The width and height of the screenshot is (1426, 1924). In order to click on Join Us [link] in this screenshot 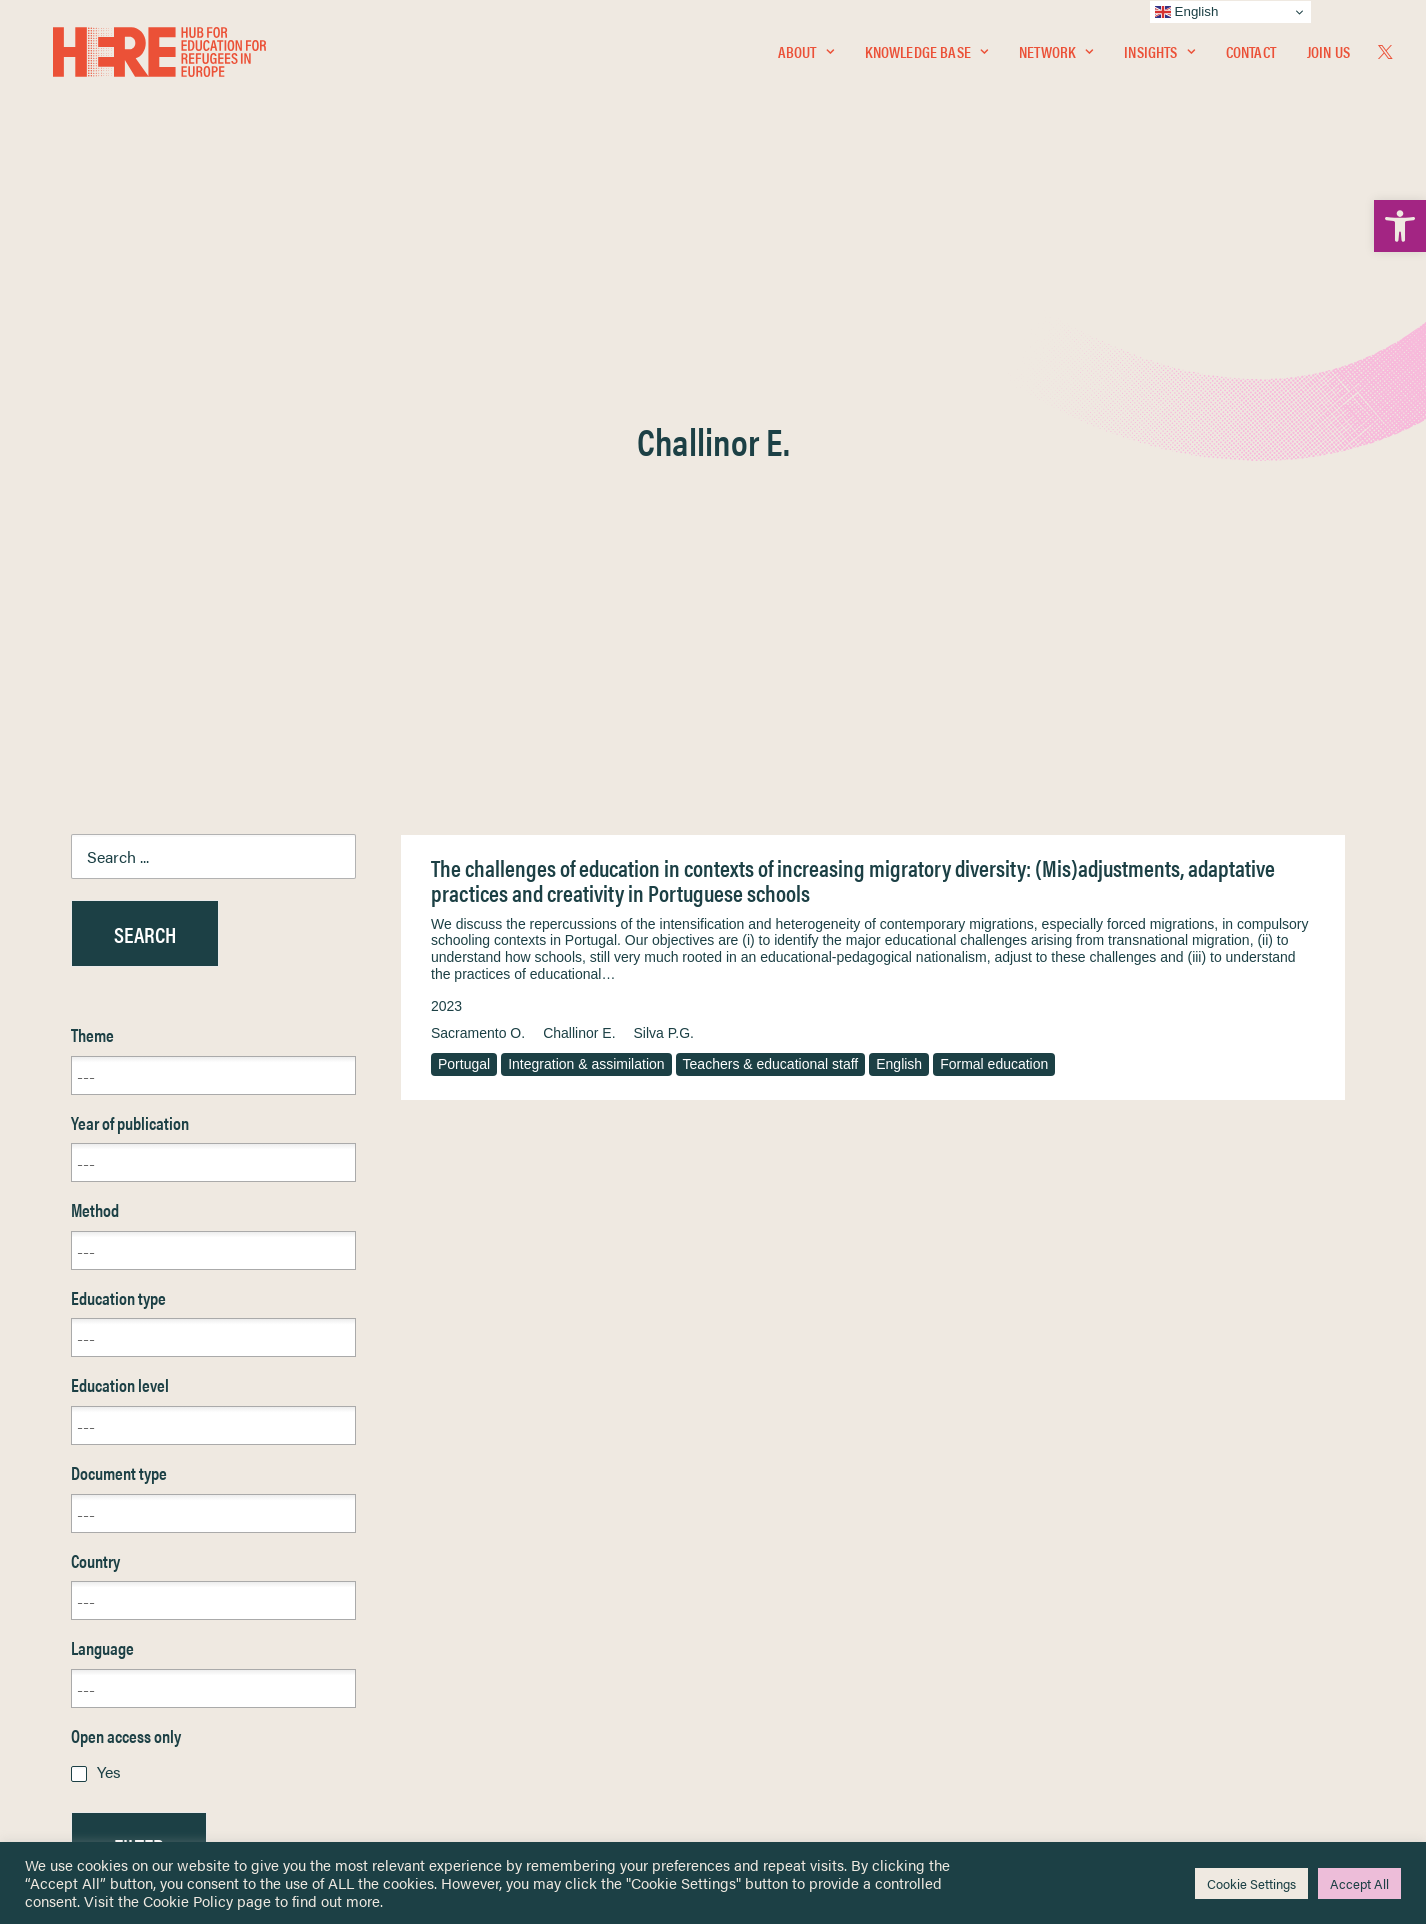, I will do `click(1328, 56)`.